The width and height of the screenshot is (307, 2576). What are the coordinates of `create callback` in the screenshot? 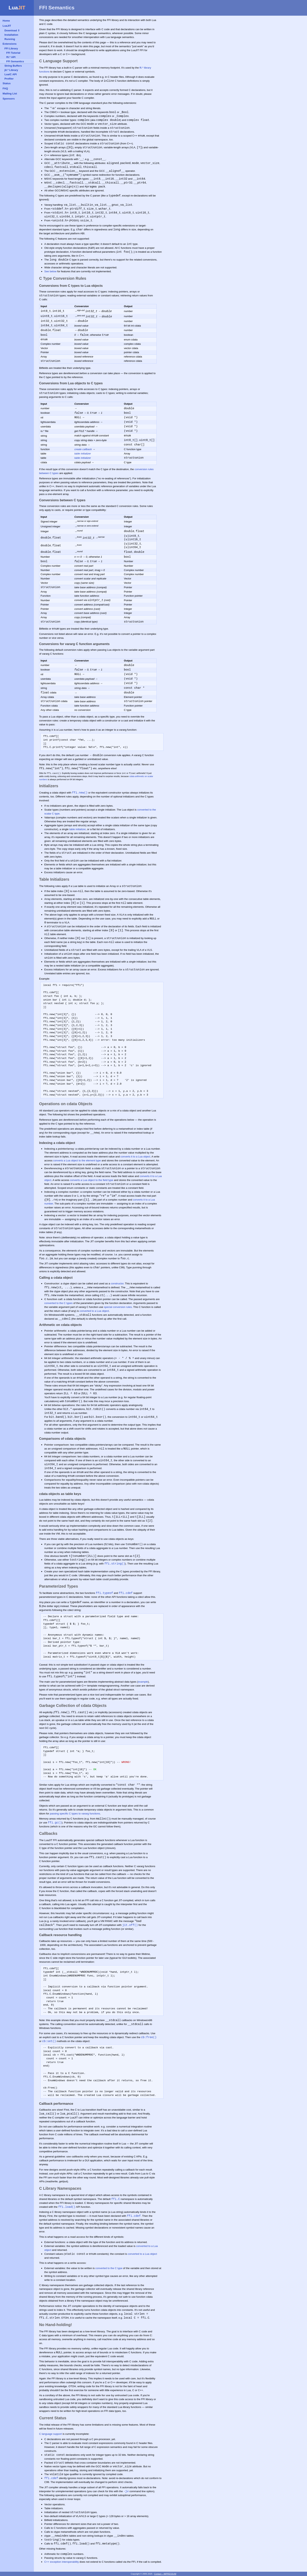 It's located at (83, 449).